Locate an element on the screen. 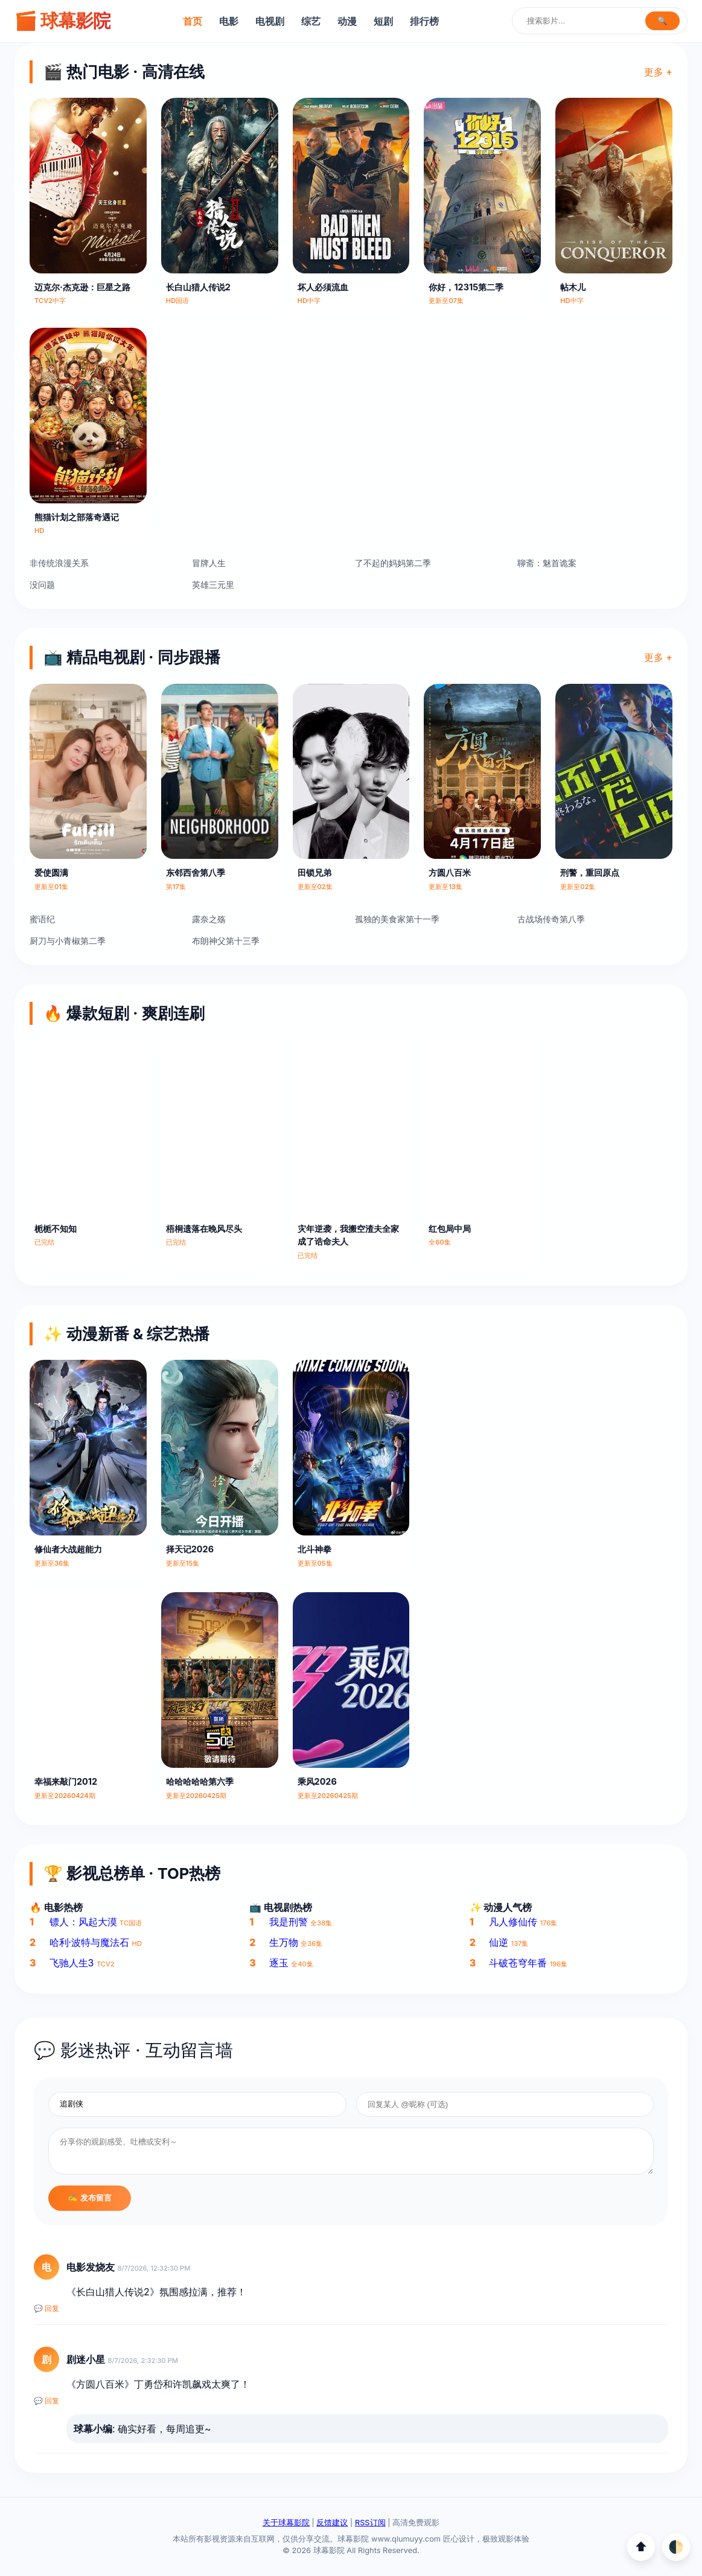 This screenshot has height=2576, width=702. 露奈之殇 is located at coordinates (209, 919).